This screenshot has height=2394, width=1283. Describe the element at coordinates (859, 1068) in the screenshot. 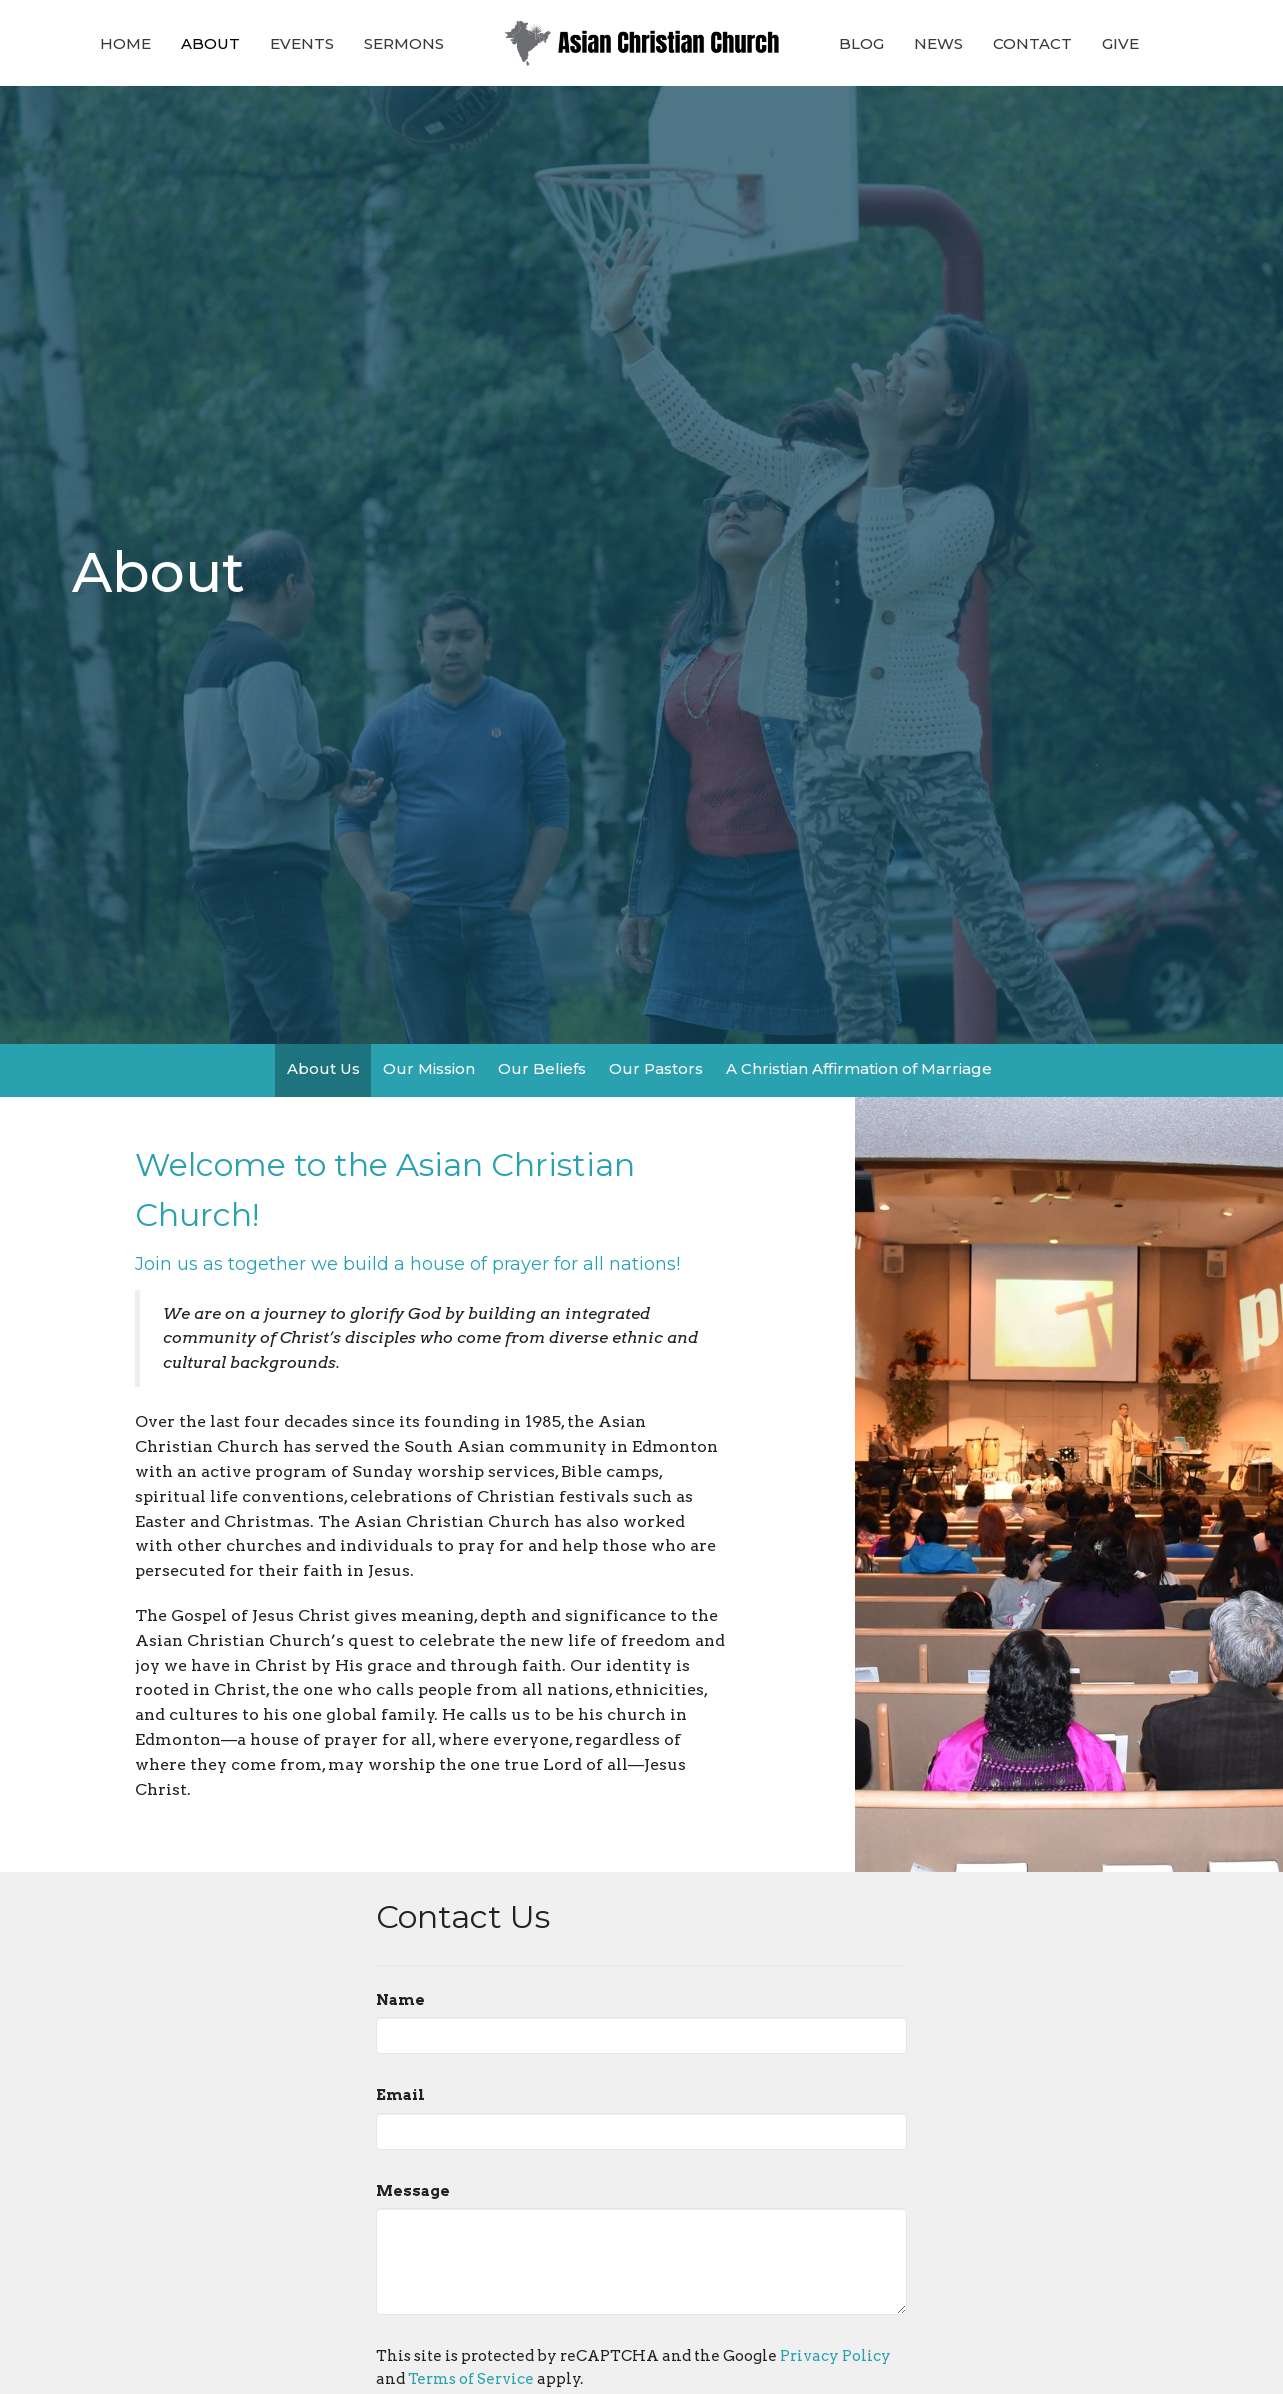

I see `A Christian Affirmation of Marriage` at that location.